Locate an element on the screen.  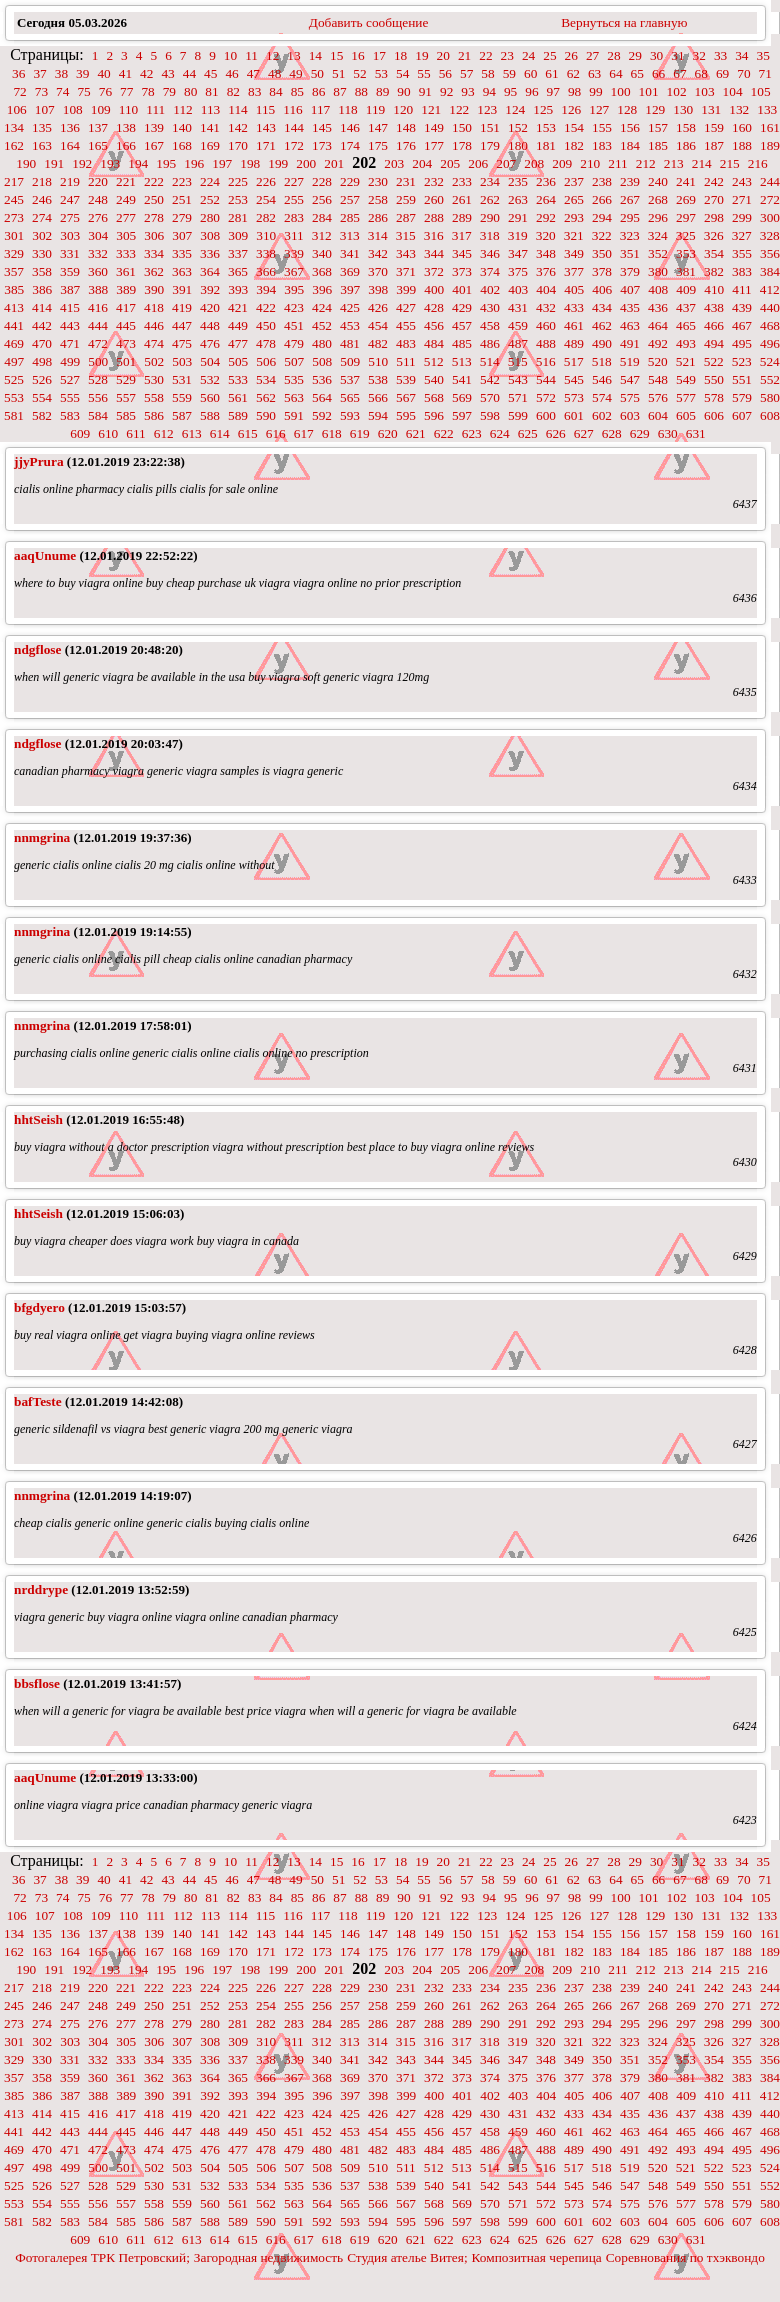
375 is located at coordinates (518, 271).